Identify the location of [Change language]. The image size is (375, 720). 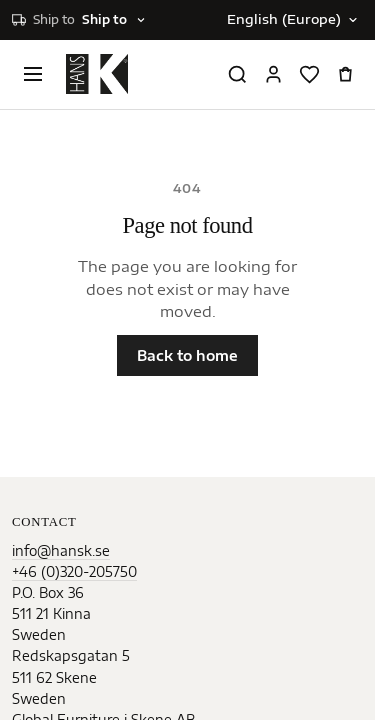
(291, 20).